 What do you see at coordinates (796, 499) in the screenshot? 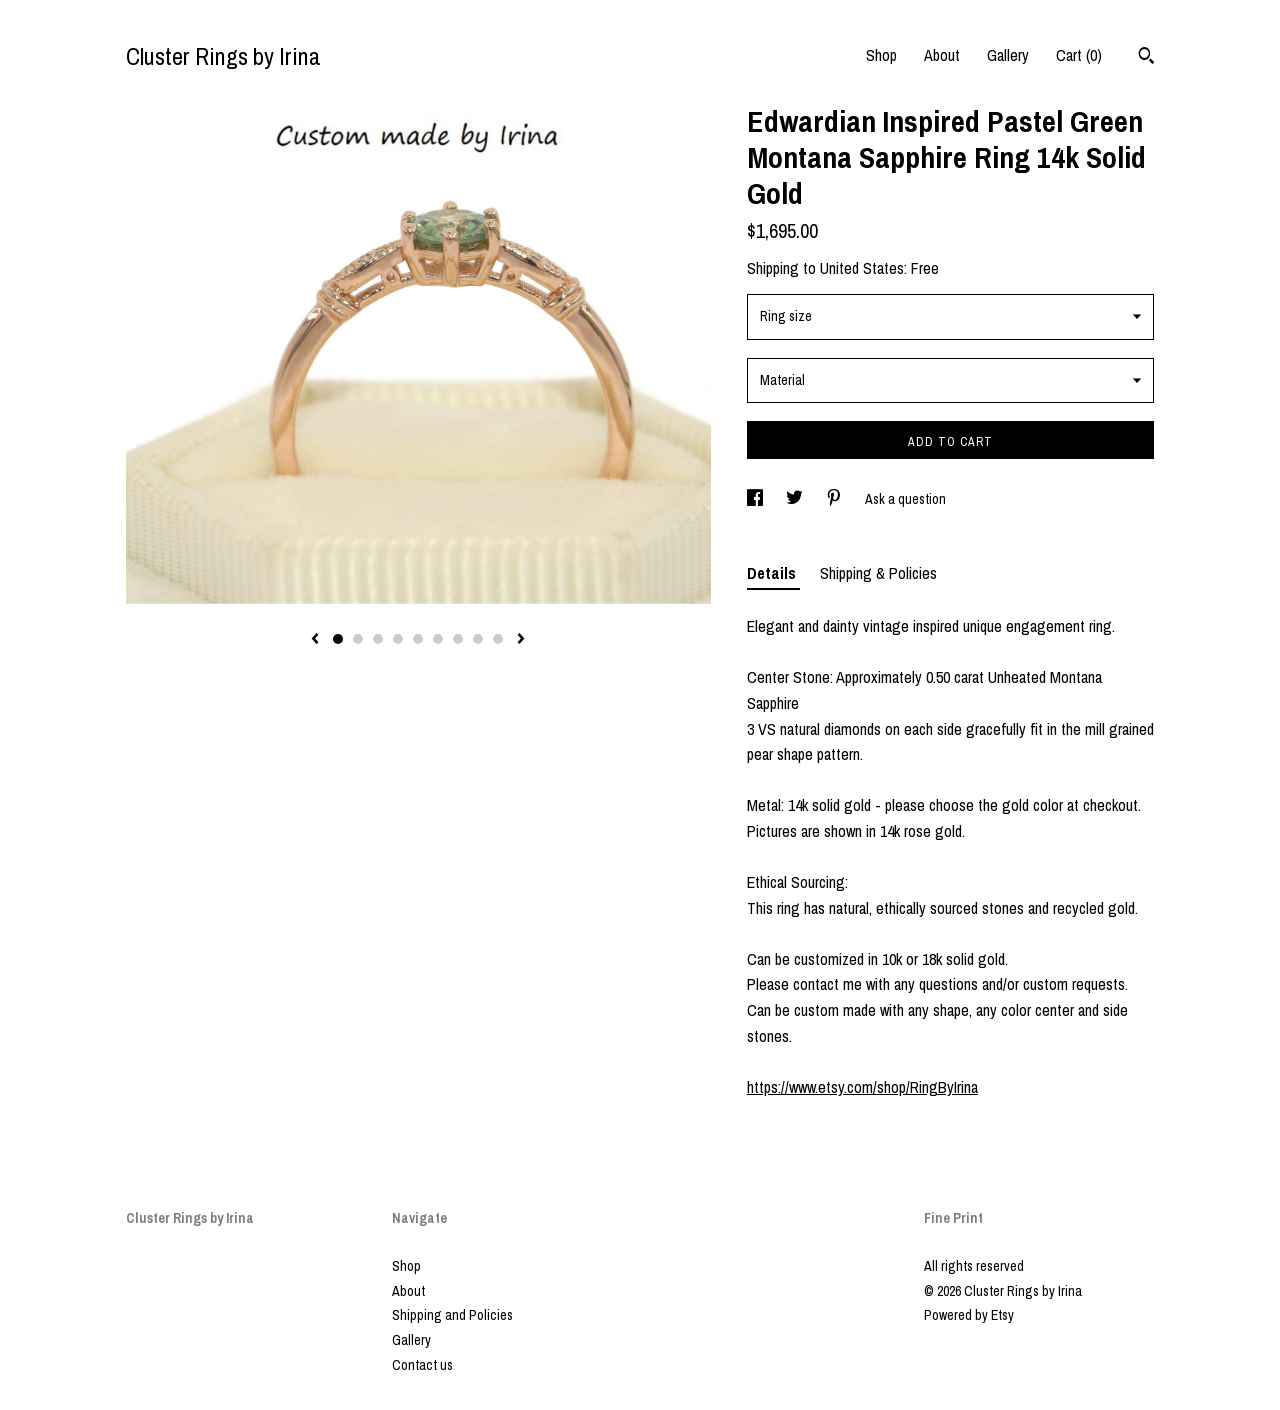
I see `[social media share for twitter]` at bounding box center [796, 499].